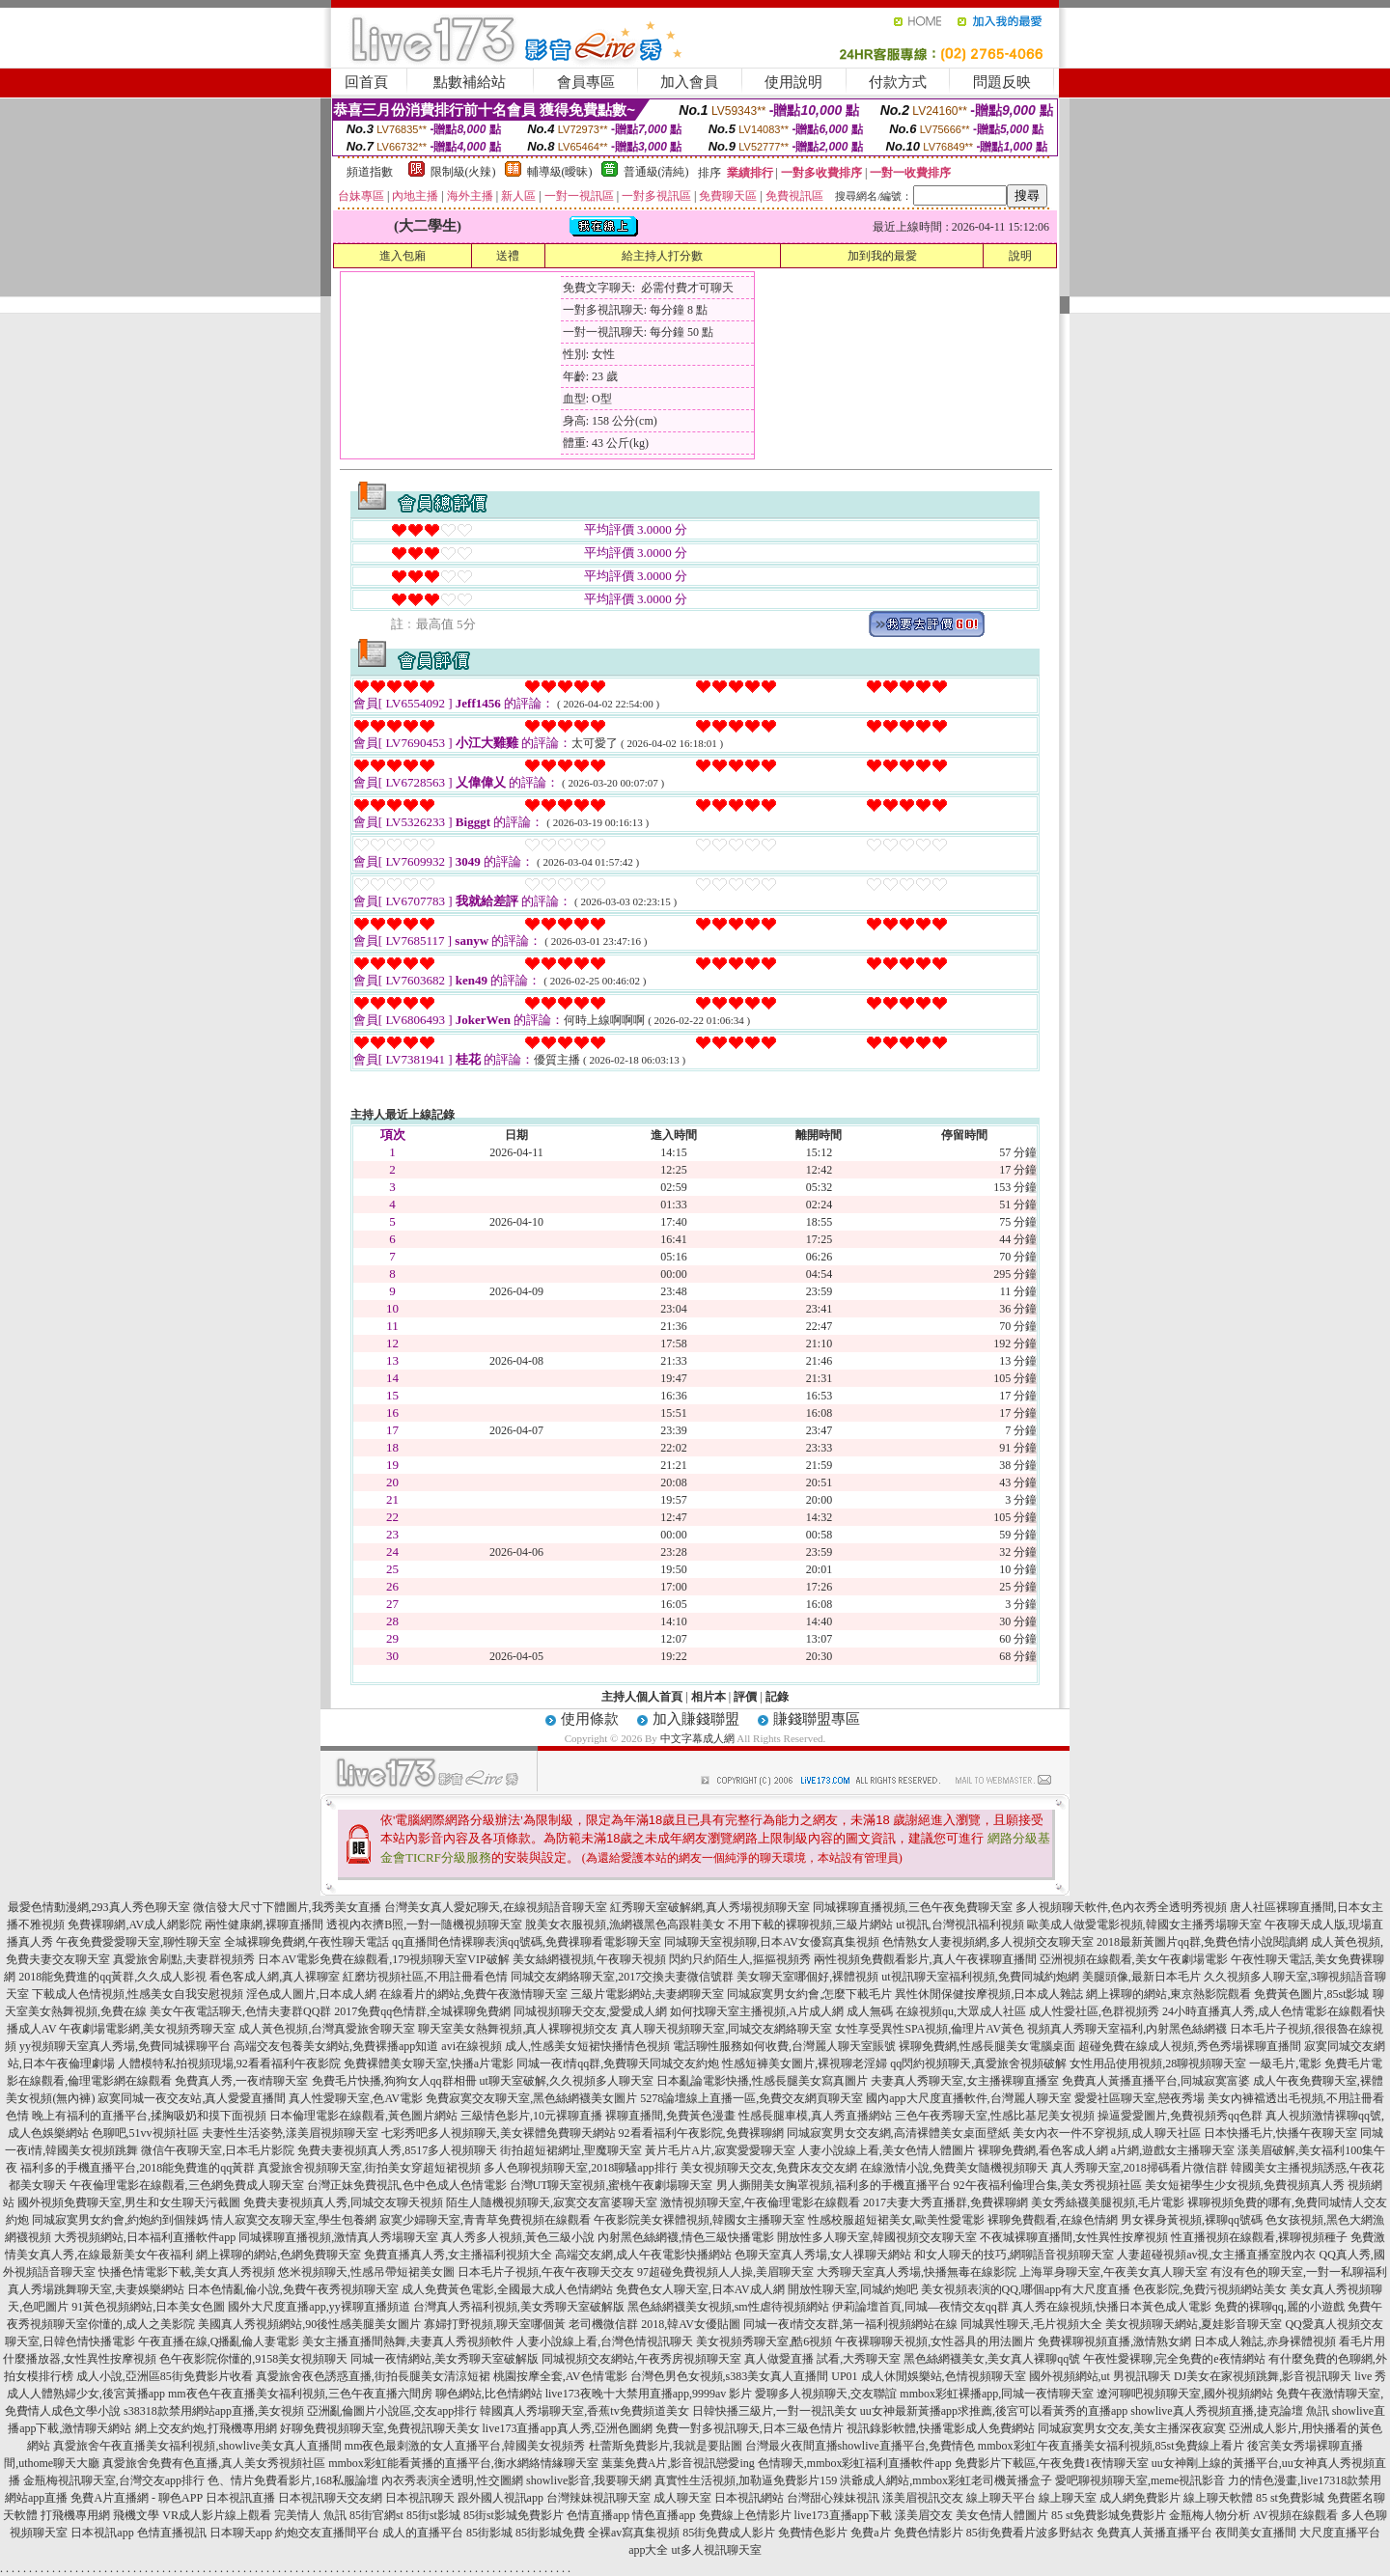 The height and width of the screenshot is (2576, 1390). I want to click on 美女視頻聊天網站,夏娃影音聊天室, so click(1193, 2324).